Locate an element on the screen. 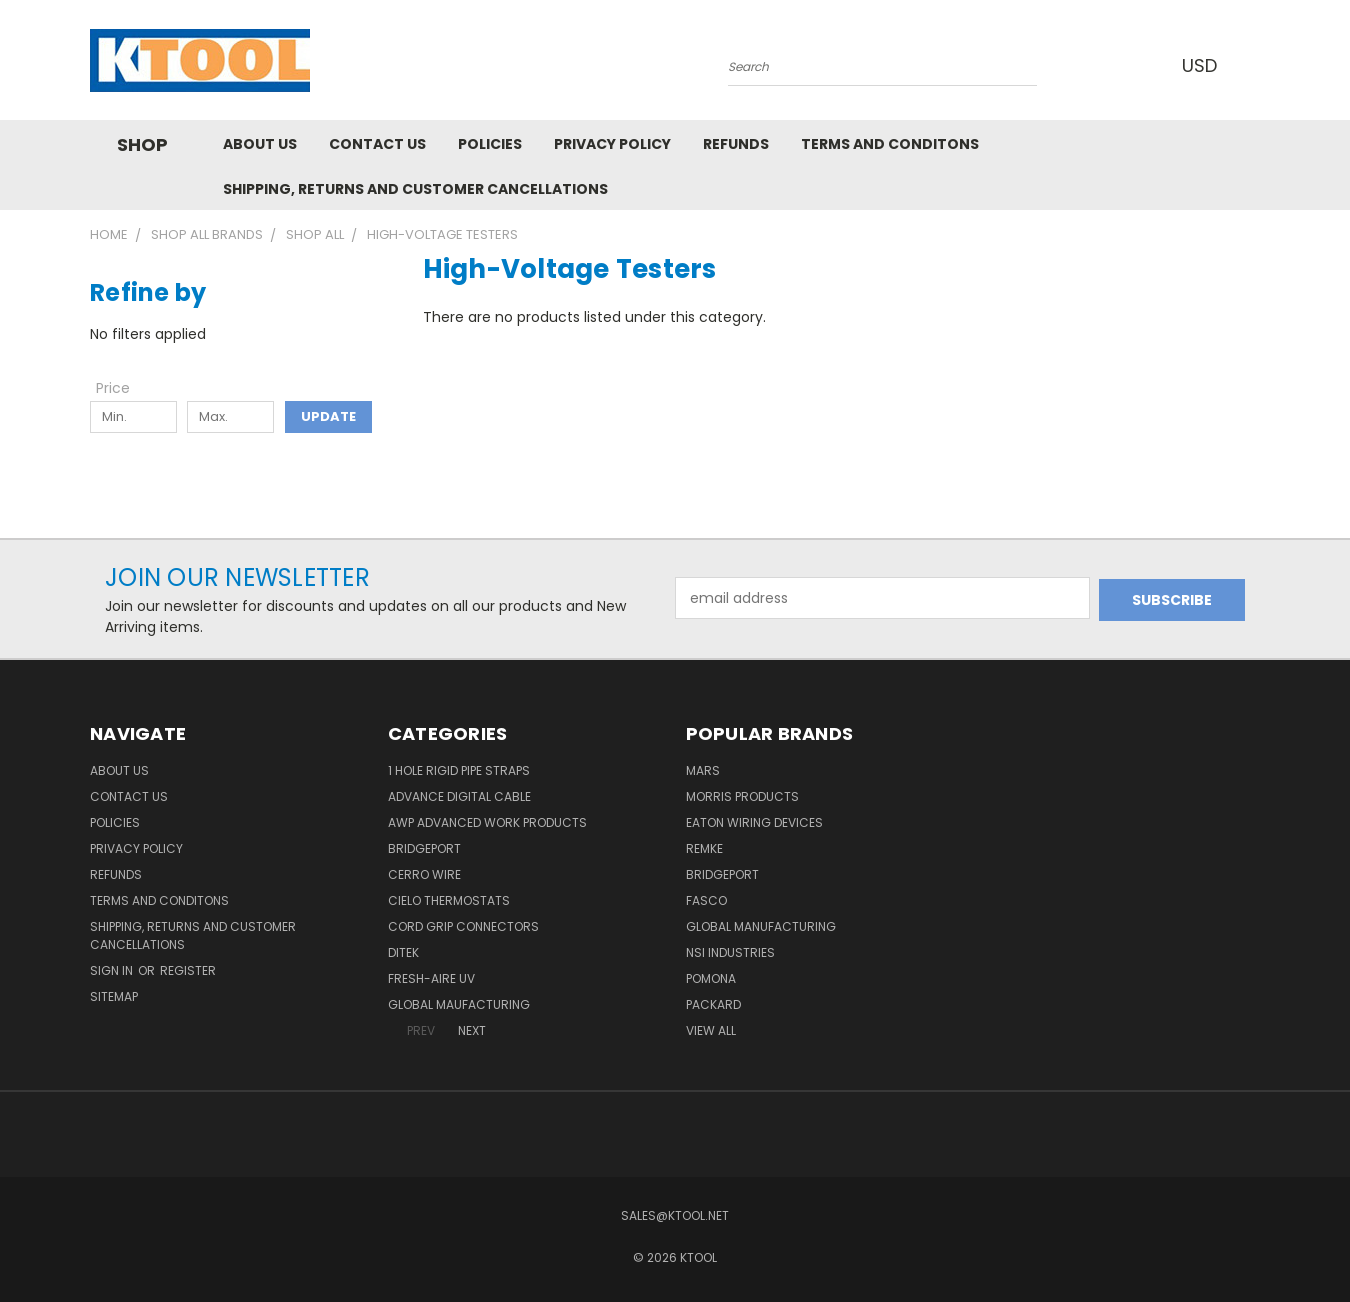 The width and height of the screenshot is (1350, 1302). Cord Grip Connectors is located at coordinates (463, 926).